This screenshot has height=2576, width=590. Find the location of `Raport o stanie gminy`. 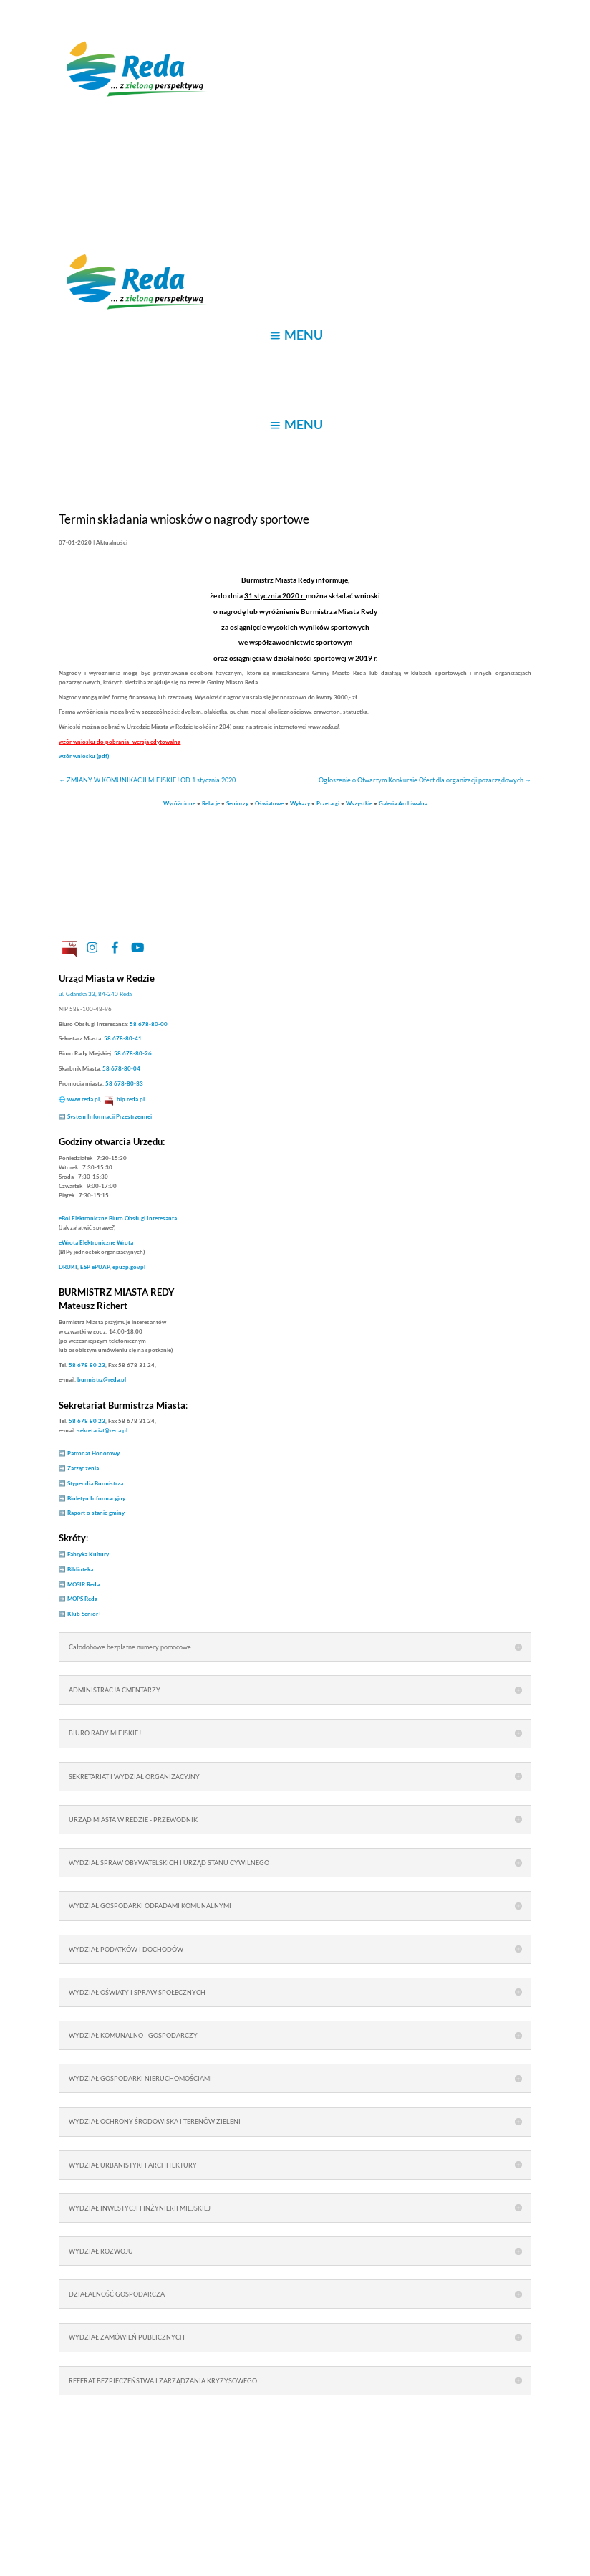

Raport o stanie gminy is located at coordinates (96, 1512).